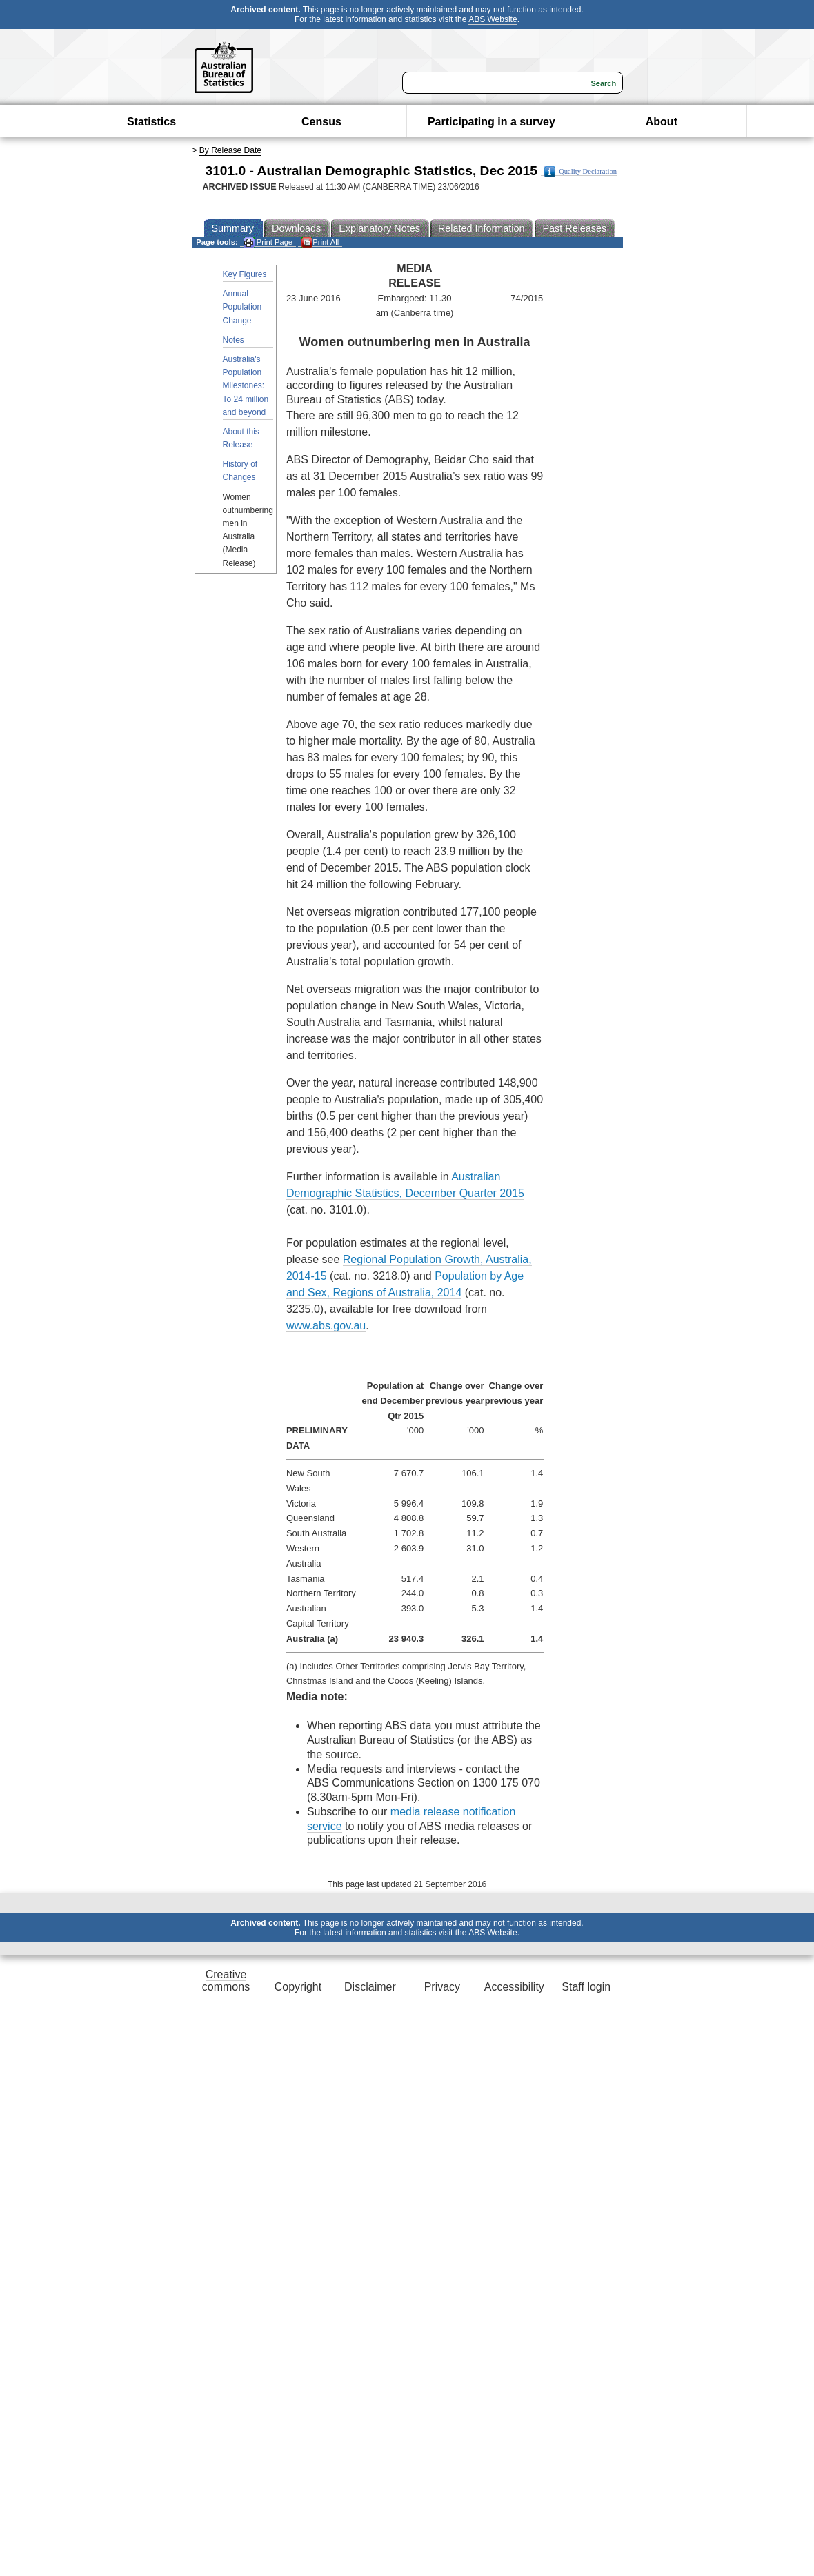 The width and height of the screenshot is (814, 2576). Describe the element at coordinates (580, 172) in the screenshot. I see `Quality Declaration` at that location.